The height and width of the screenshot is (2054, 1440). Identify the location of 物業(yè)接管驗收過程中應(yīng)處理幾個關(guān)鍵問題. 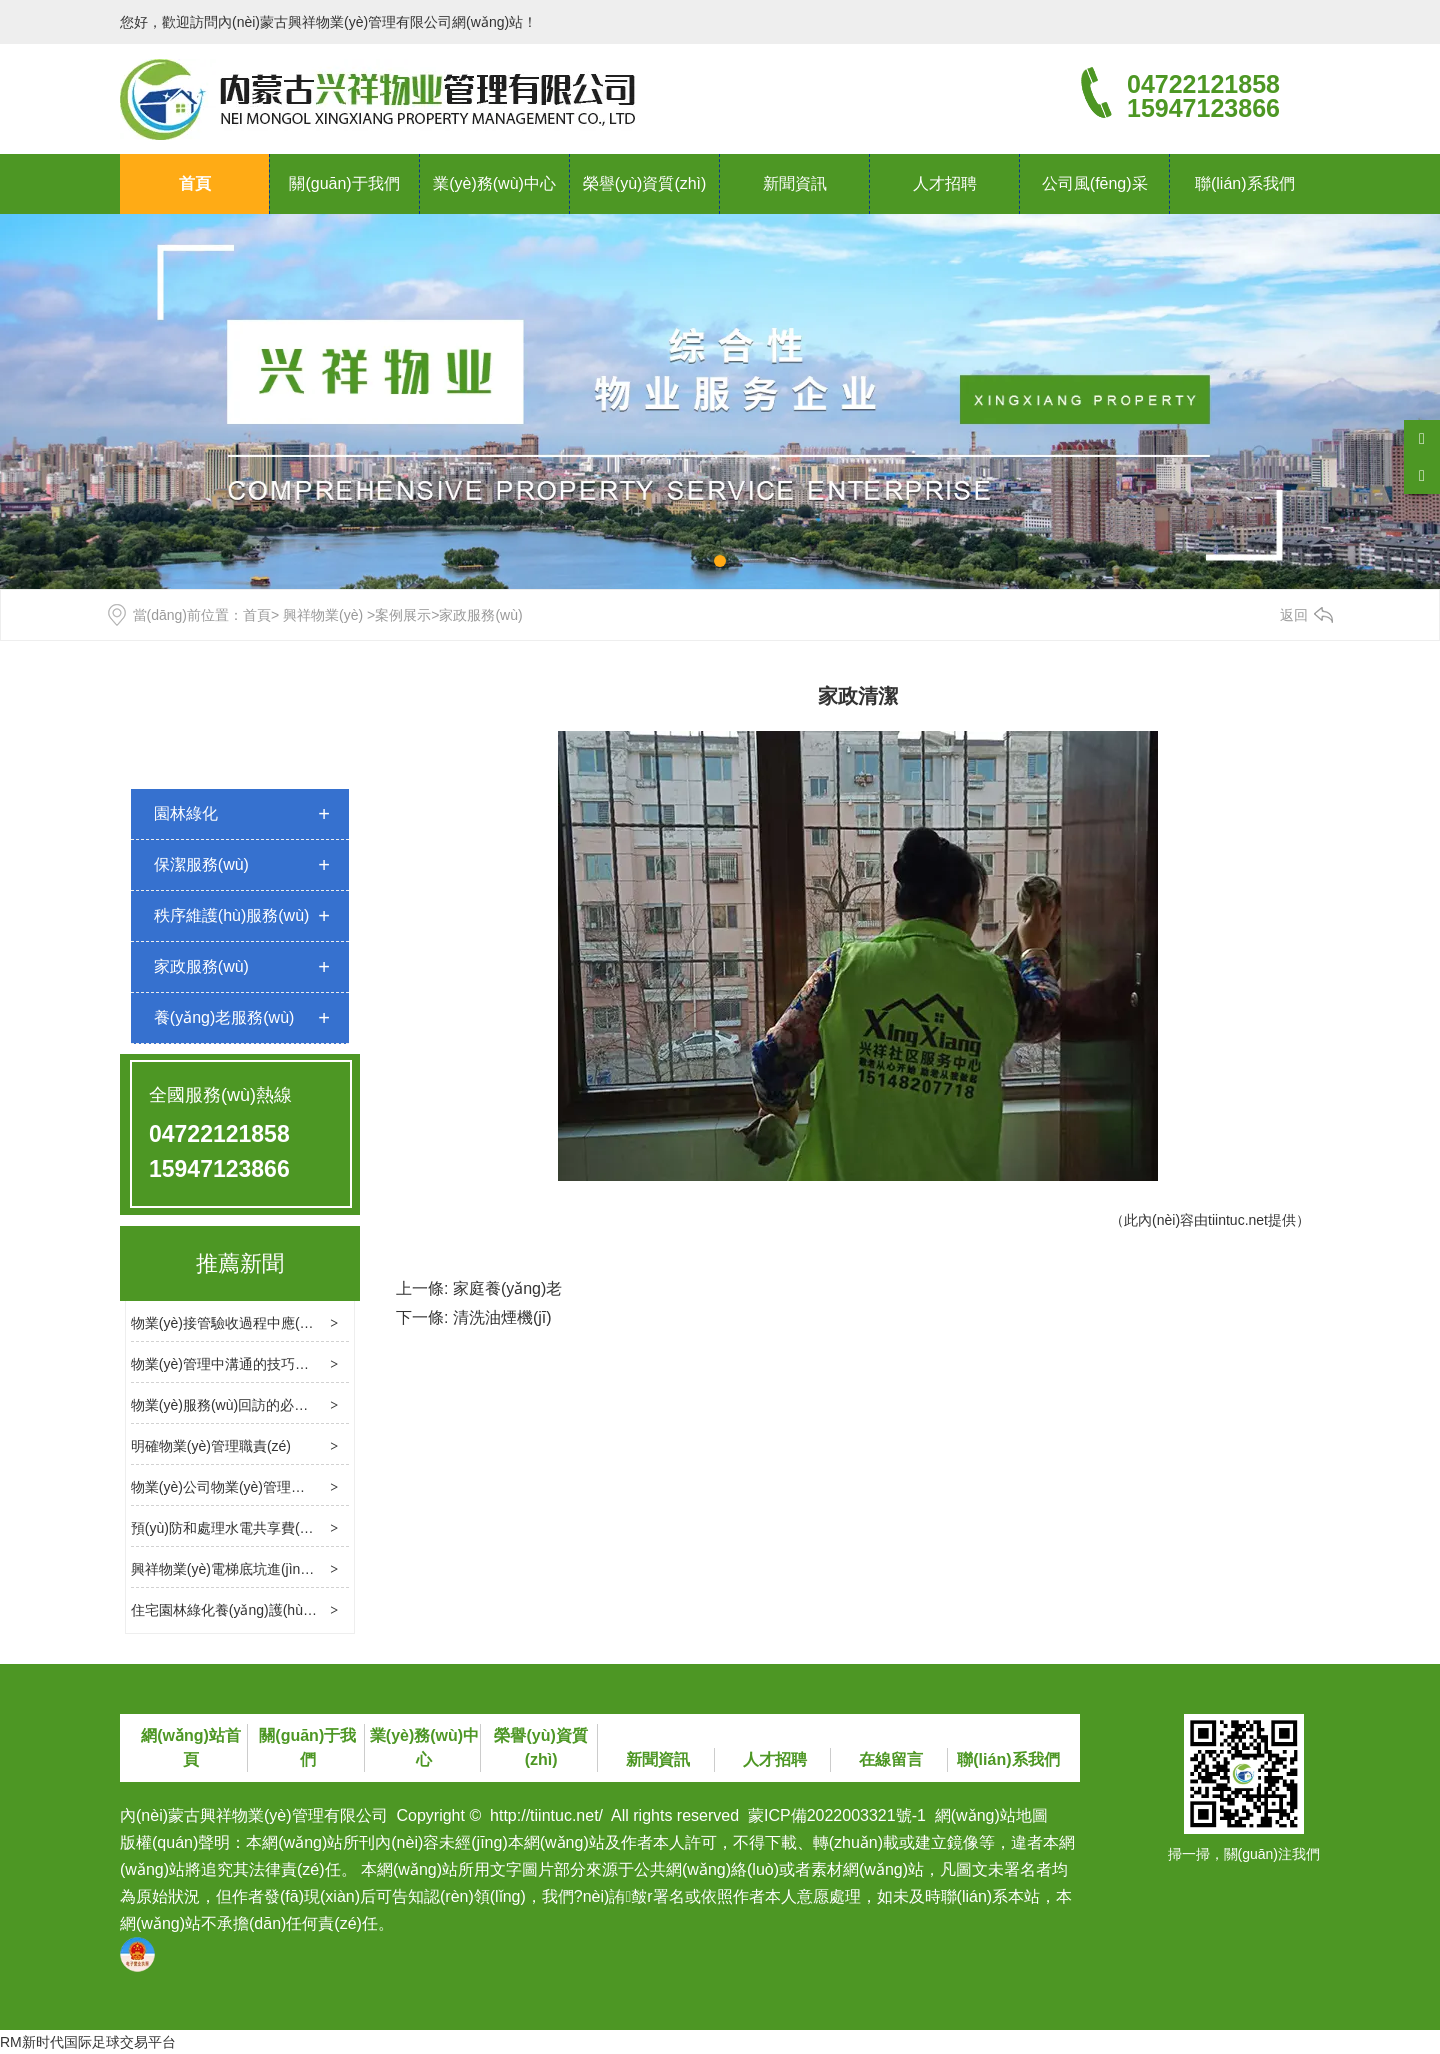
(307, 1323).